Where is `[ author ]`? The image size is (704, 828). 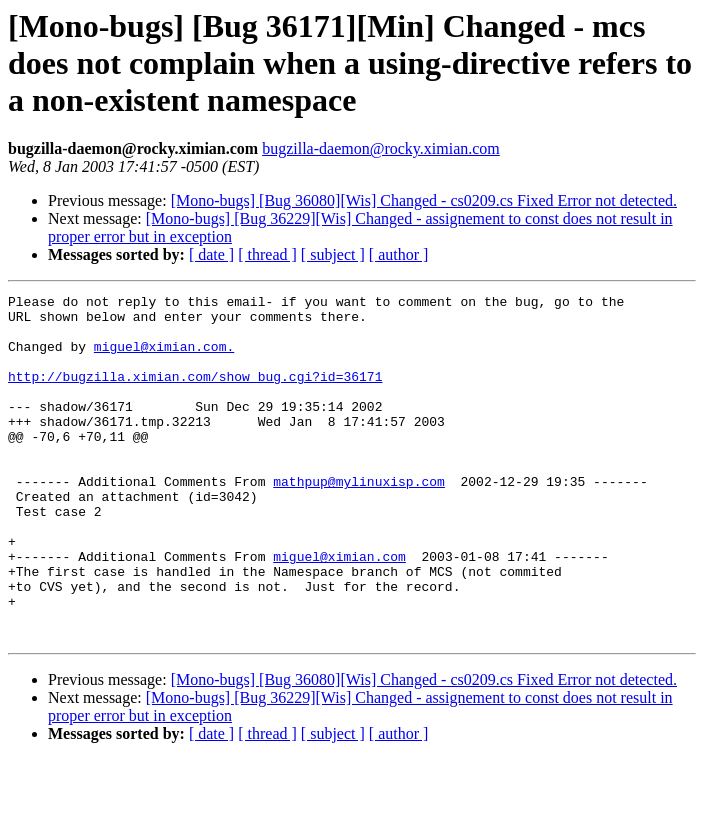 [ author ] is located at coordinates (399, 254).